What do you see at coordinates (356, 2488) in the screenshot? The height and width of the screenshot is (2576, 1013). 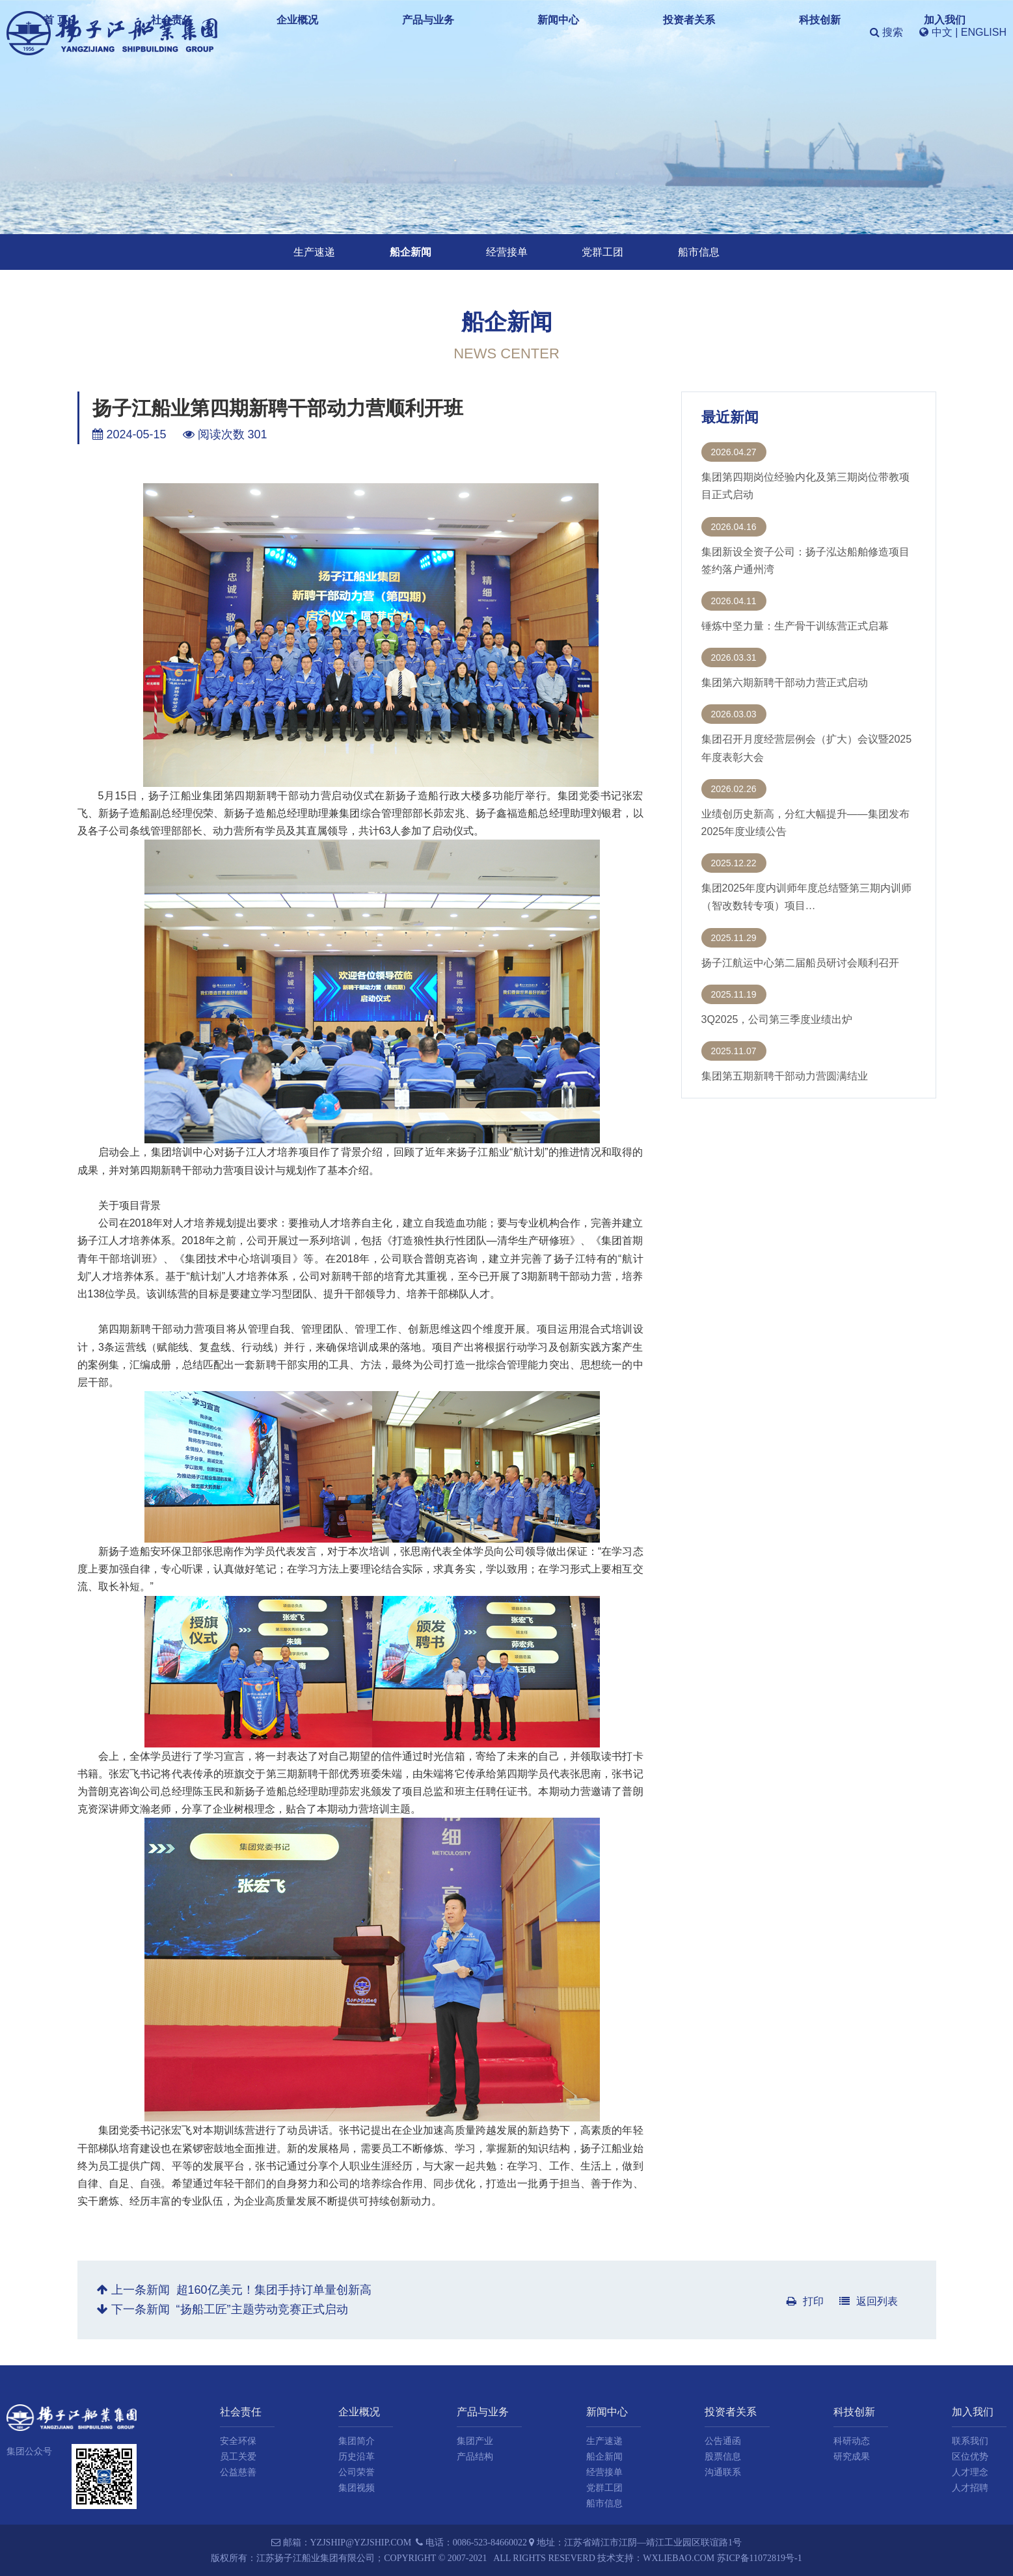 I see `集团视频` at bounding box center [356, 2488].